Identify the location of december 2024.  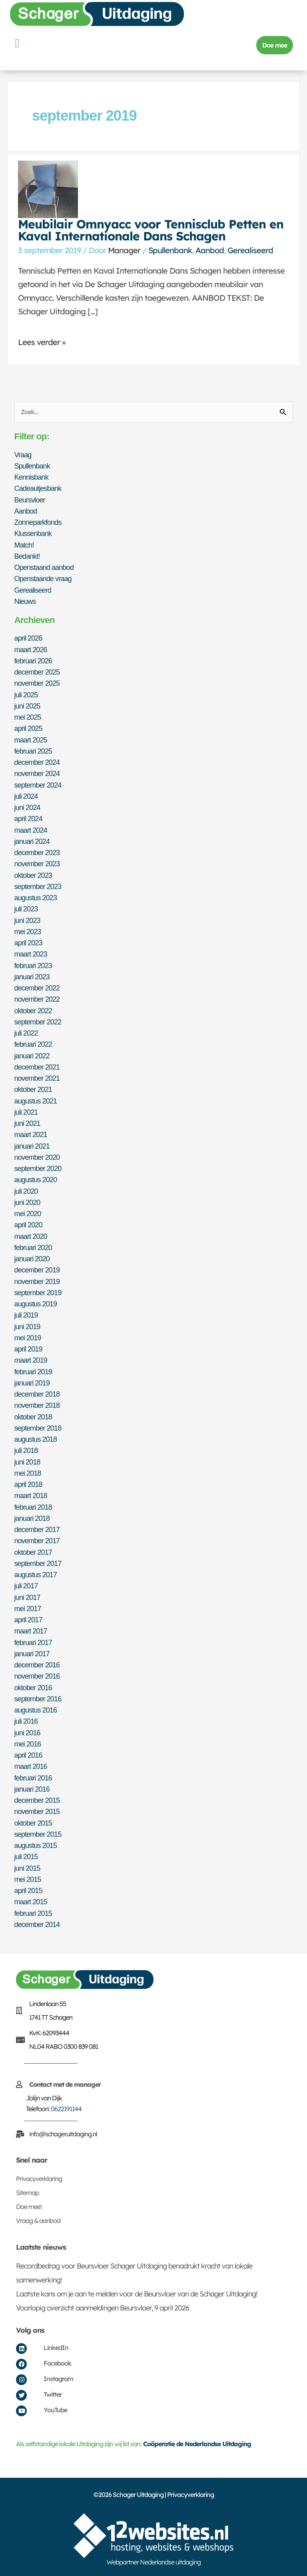
(37, 762).